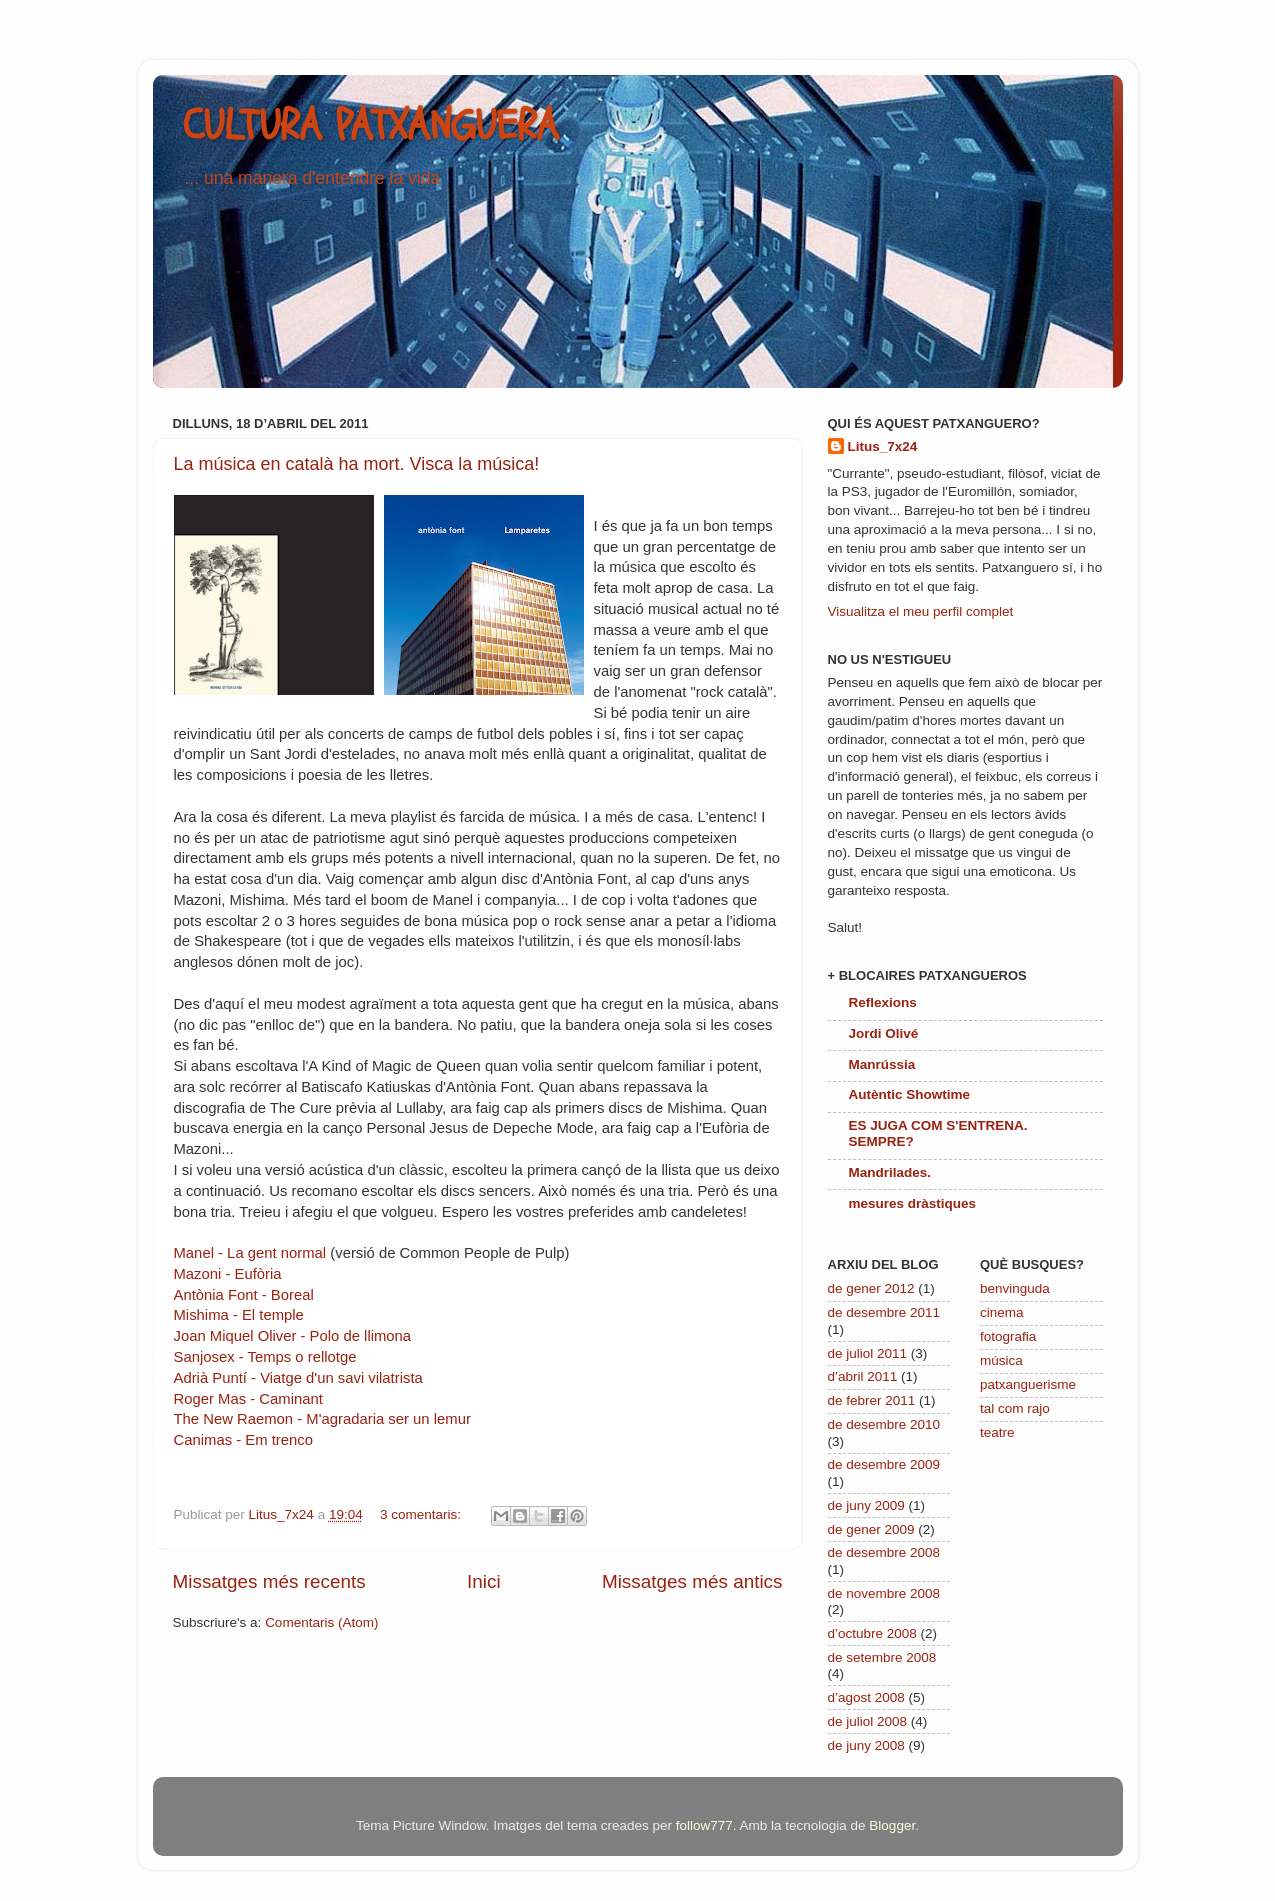  Describe the element at coordinates (884, 1424) in the screenshot. I see `de desembre 2010` at that location.